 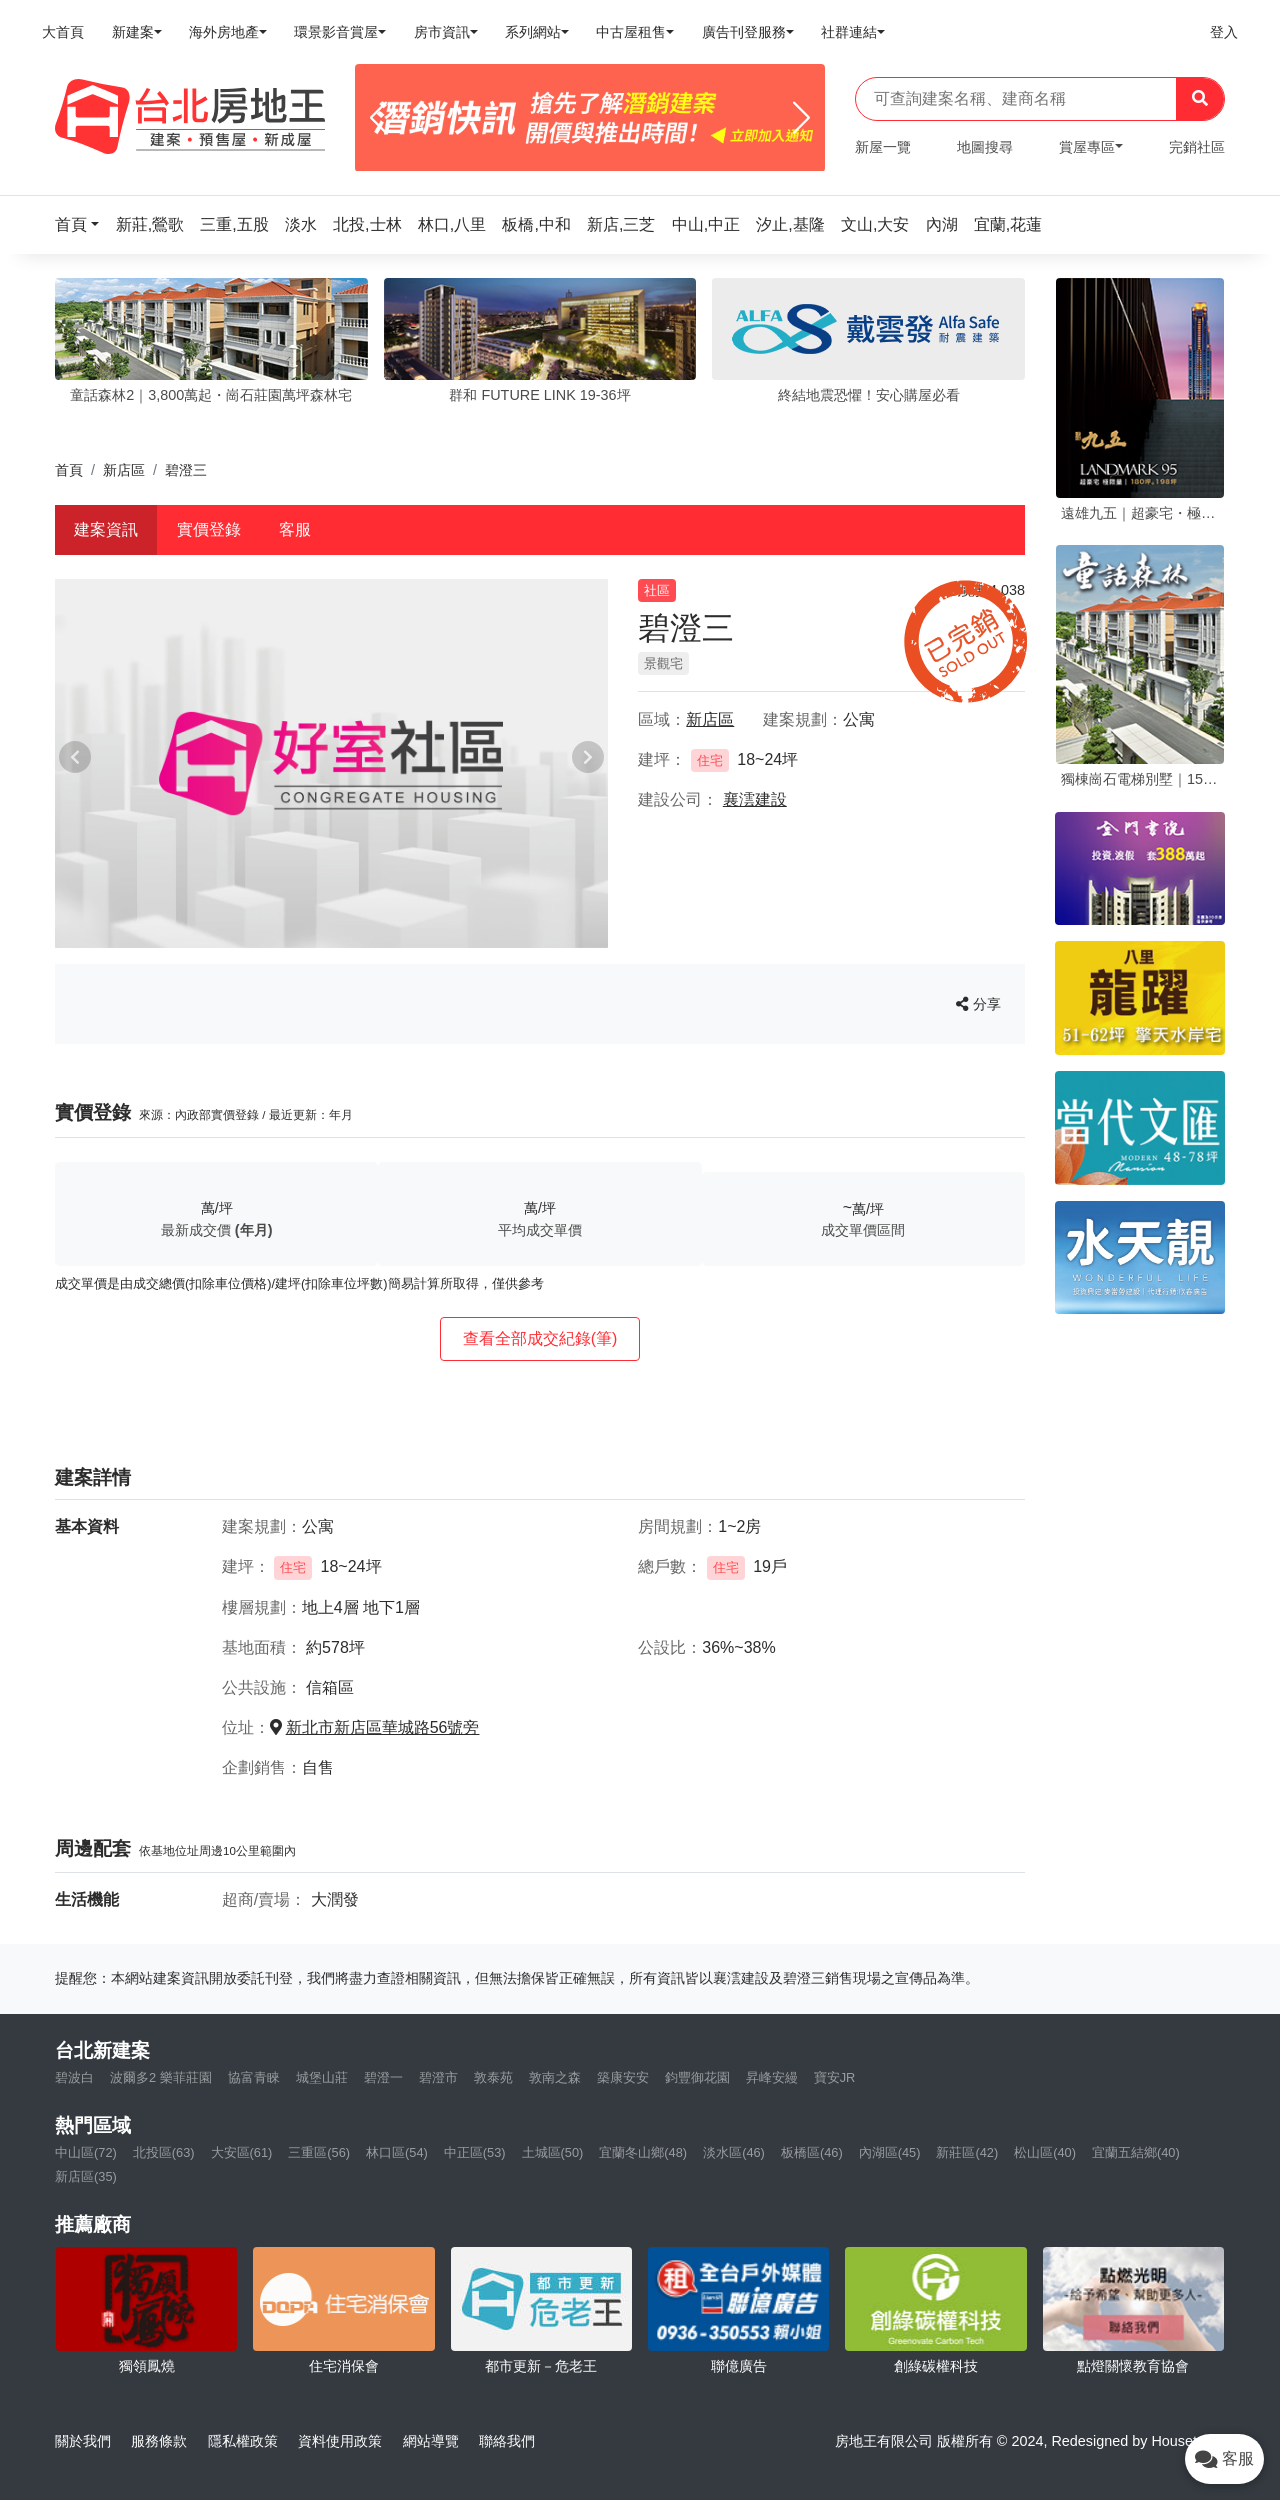 What do you see at coordinates (890, 2152) in the screenshot?
I see `內湖區(45)` at bounding box center [890, 2152].